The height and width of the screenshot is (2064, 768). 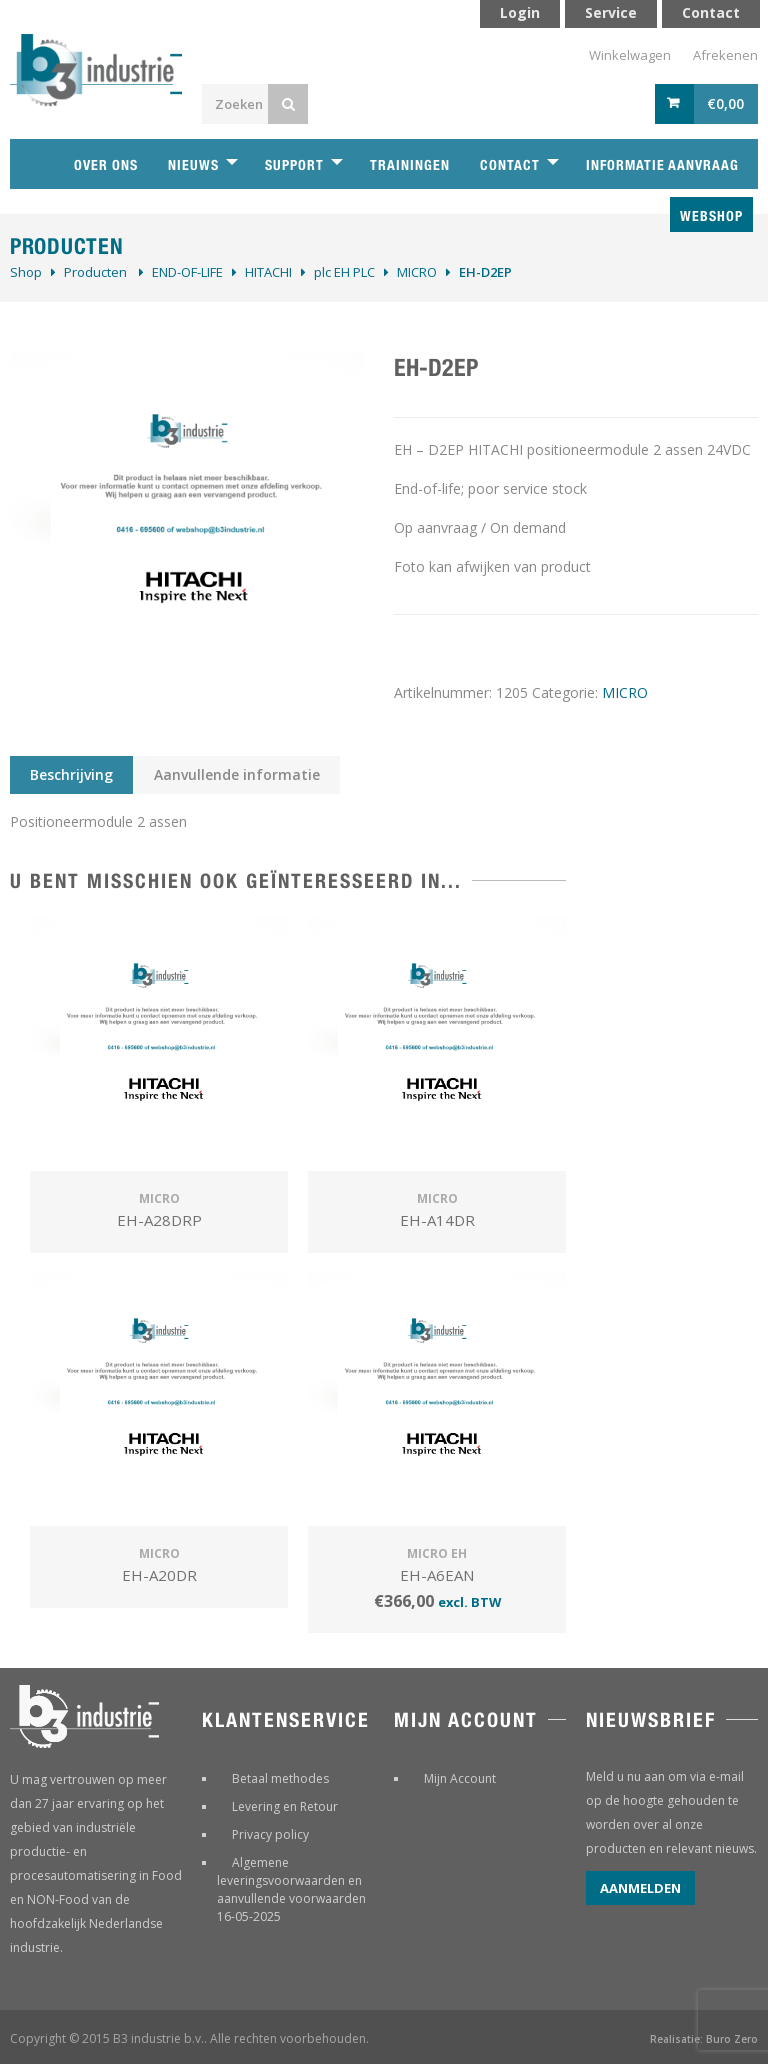 I want to click on Shop, so click(x=26, y=272).